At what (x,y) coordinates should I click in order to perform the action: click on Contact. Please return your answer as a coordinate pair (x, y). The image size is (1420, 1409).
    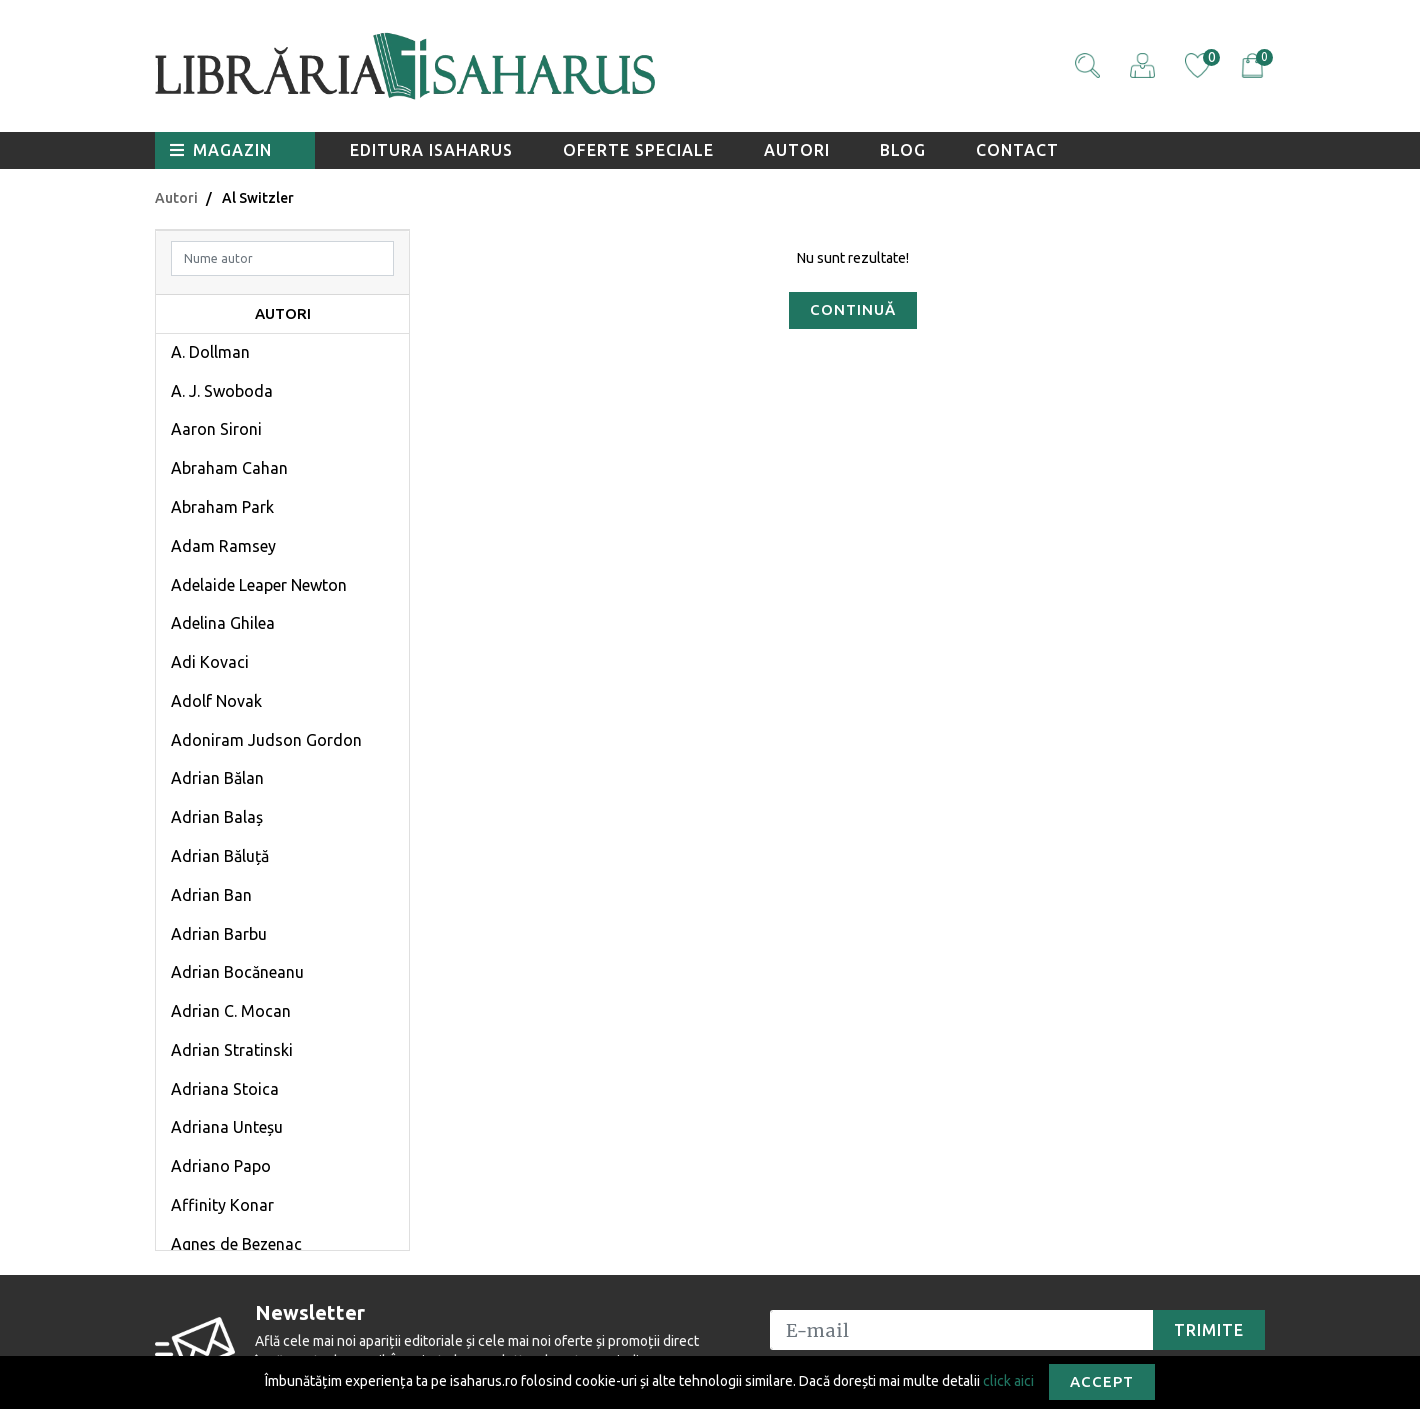
    Looking at the image, I should click on (1017, 150).